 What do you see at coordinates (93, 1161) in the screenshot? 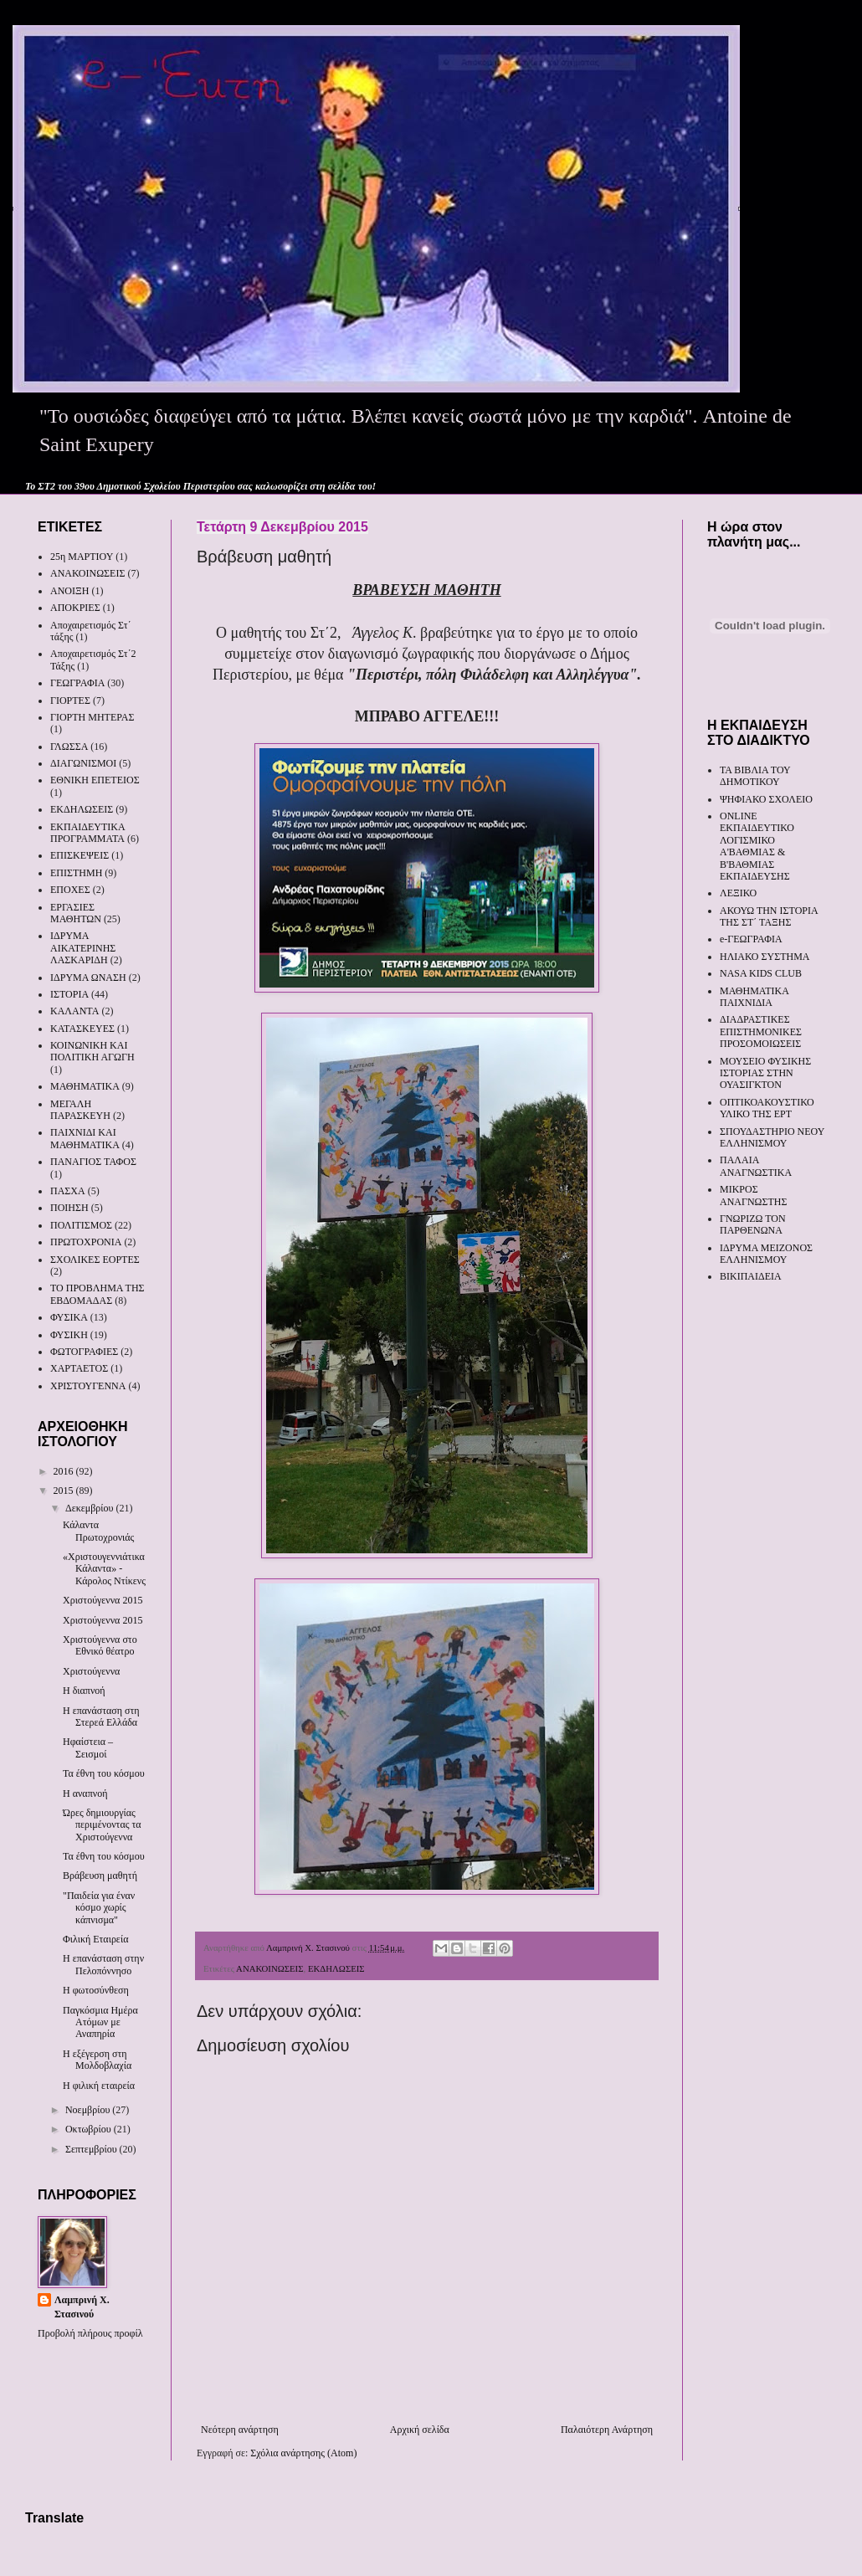
I see `ΠΑΝΑΓΙΟΣ ΤΑΦΟΣ` at bounding box center [93, 1161].